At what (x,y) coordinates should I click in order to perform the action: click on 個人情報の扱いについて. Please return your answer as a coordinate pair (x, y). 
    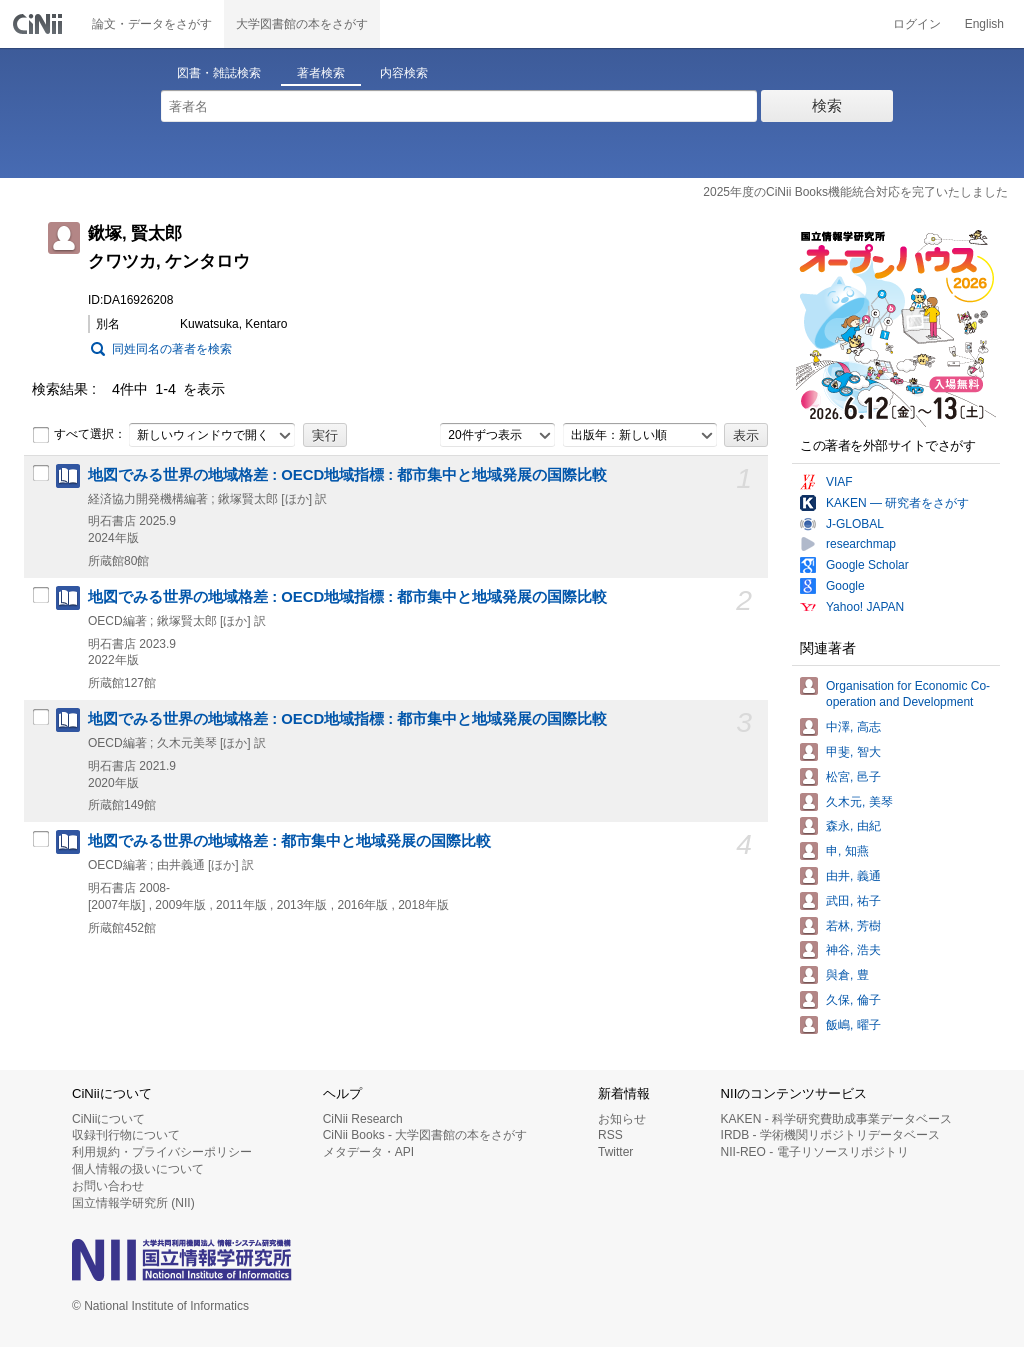
    Looking at the image, I should click on (138, 1169).